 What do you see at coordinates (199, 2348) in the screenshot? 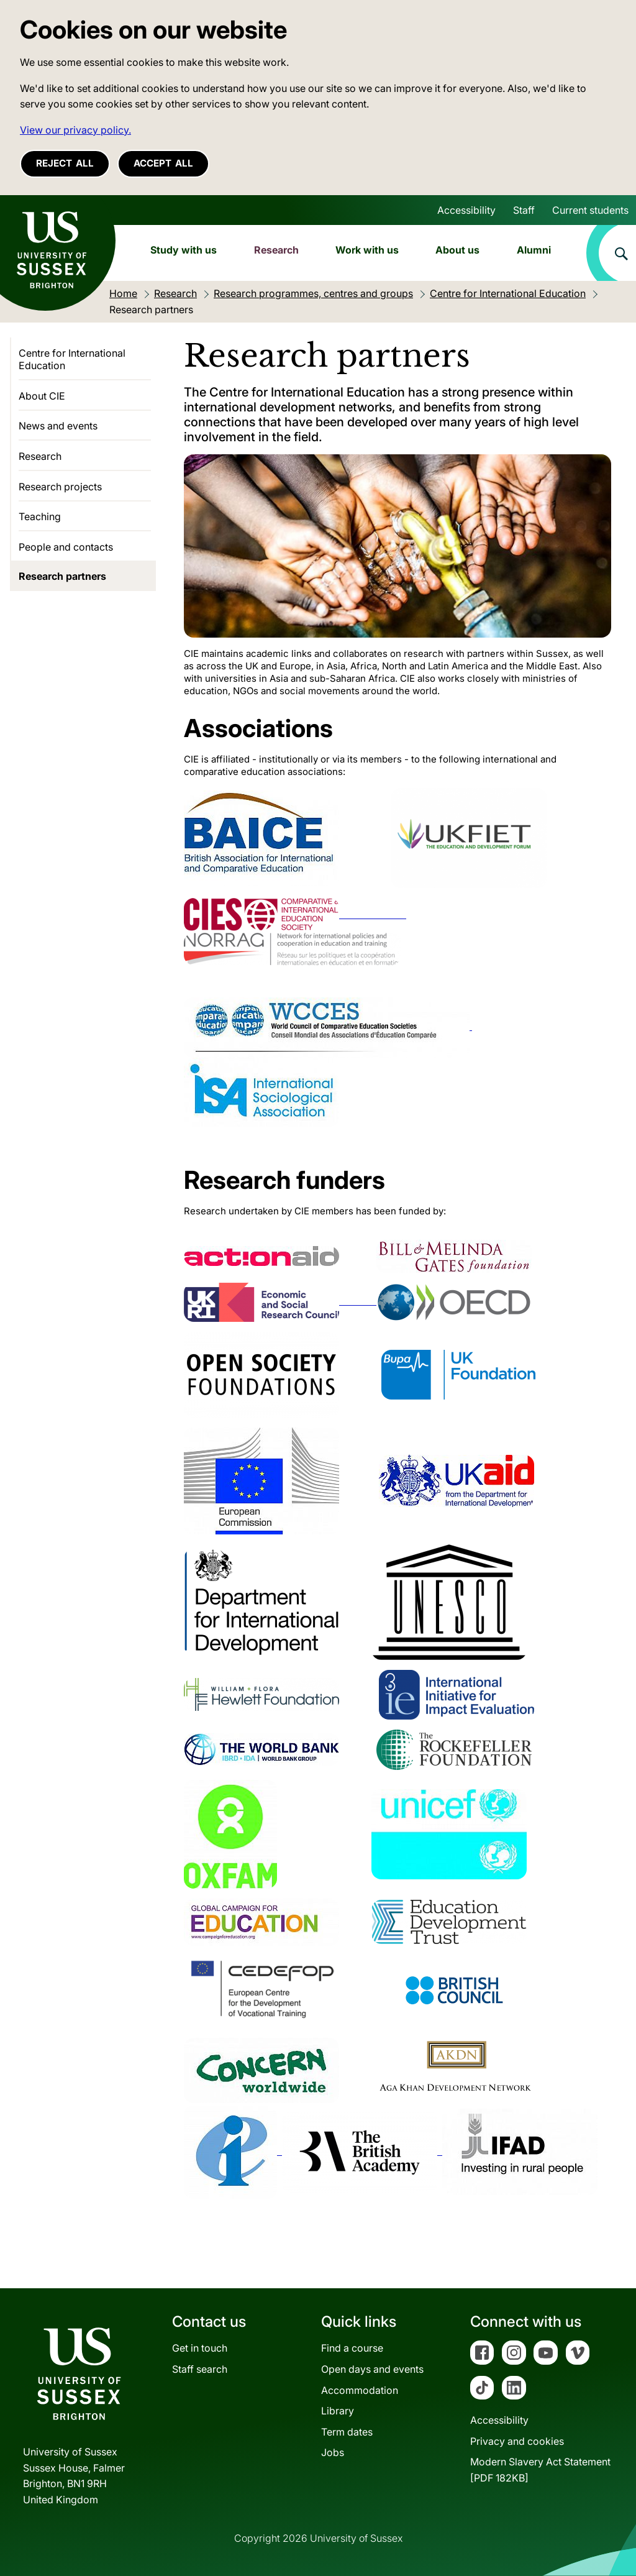
I see `Get in touch` at bounding box center [199, 2348].